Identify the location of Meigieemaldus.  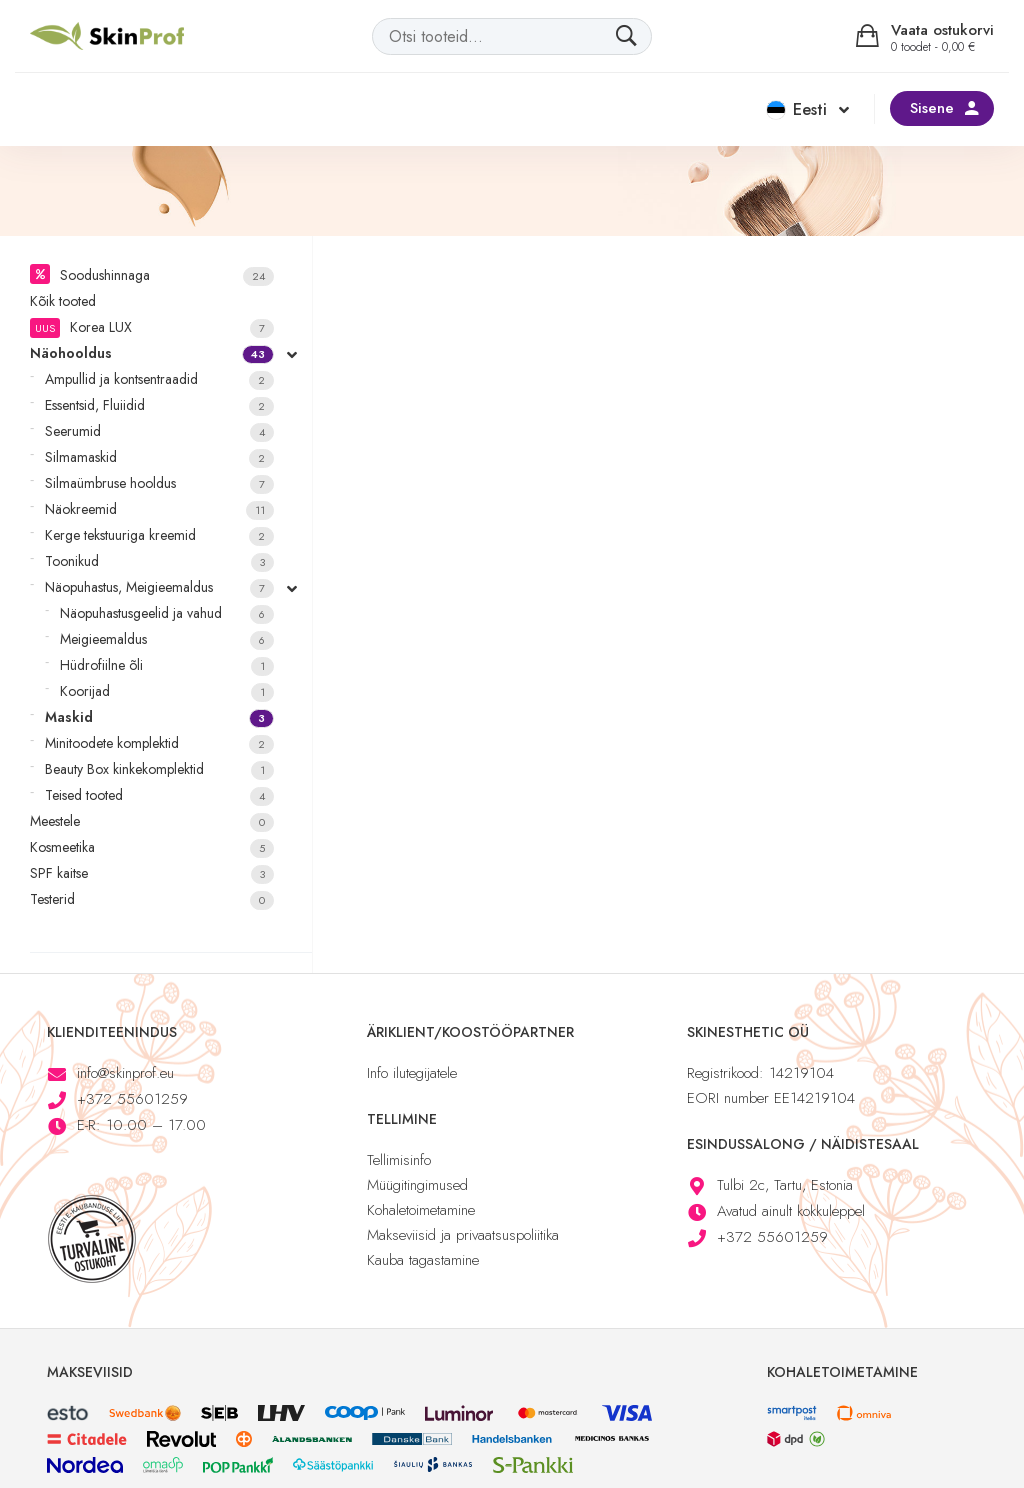
(167, 639).